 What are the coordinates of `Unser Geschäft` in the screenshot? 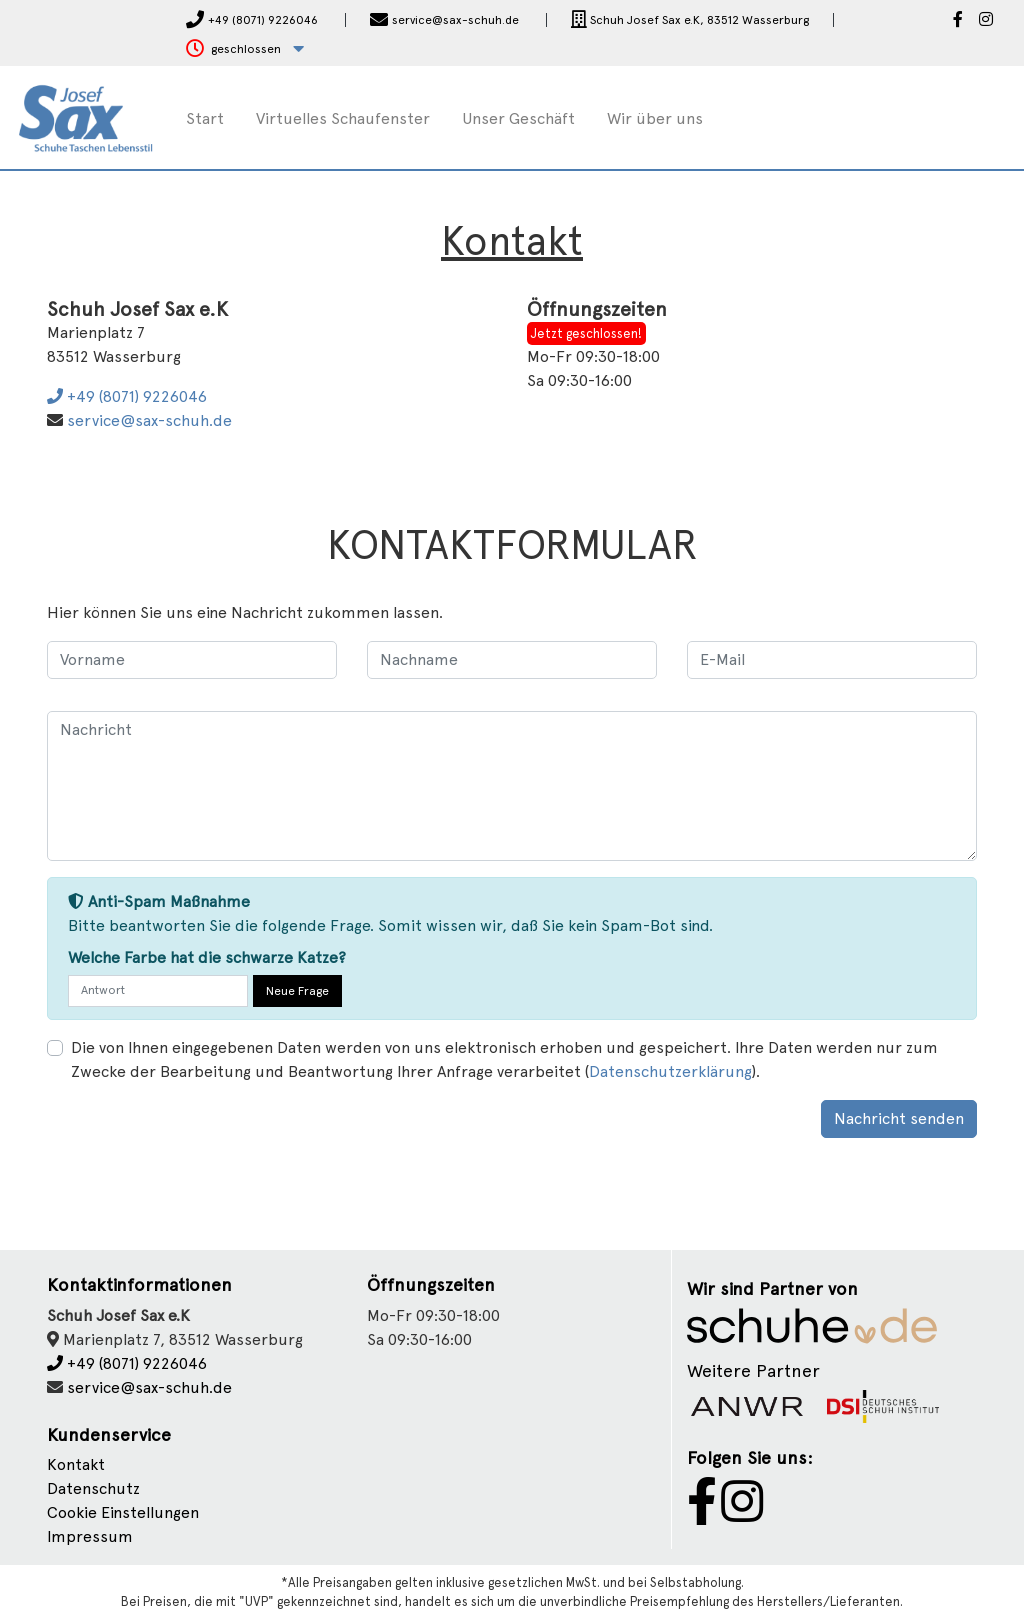 It's located at (518, 118).